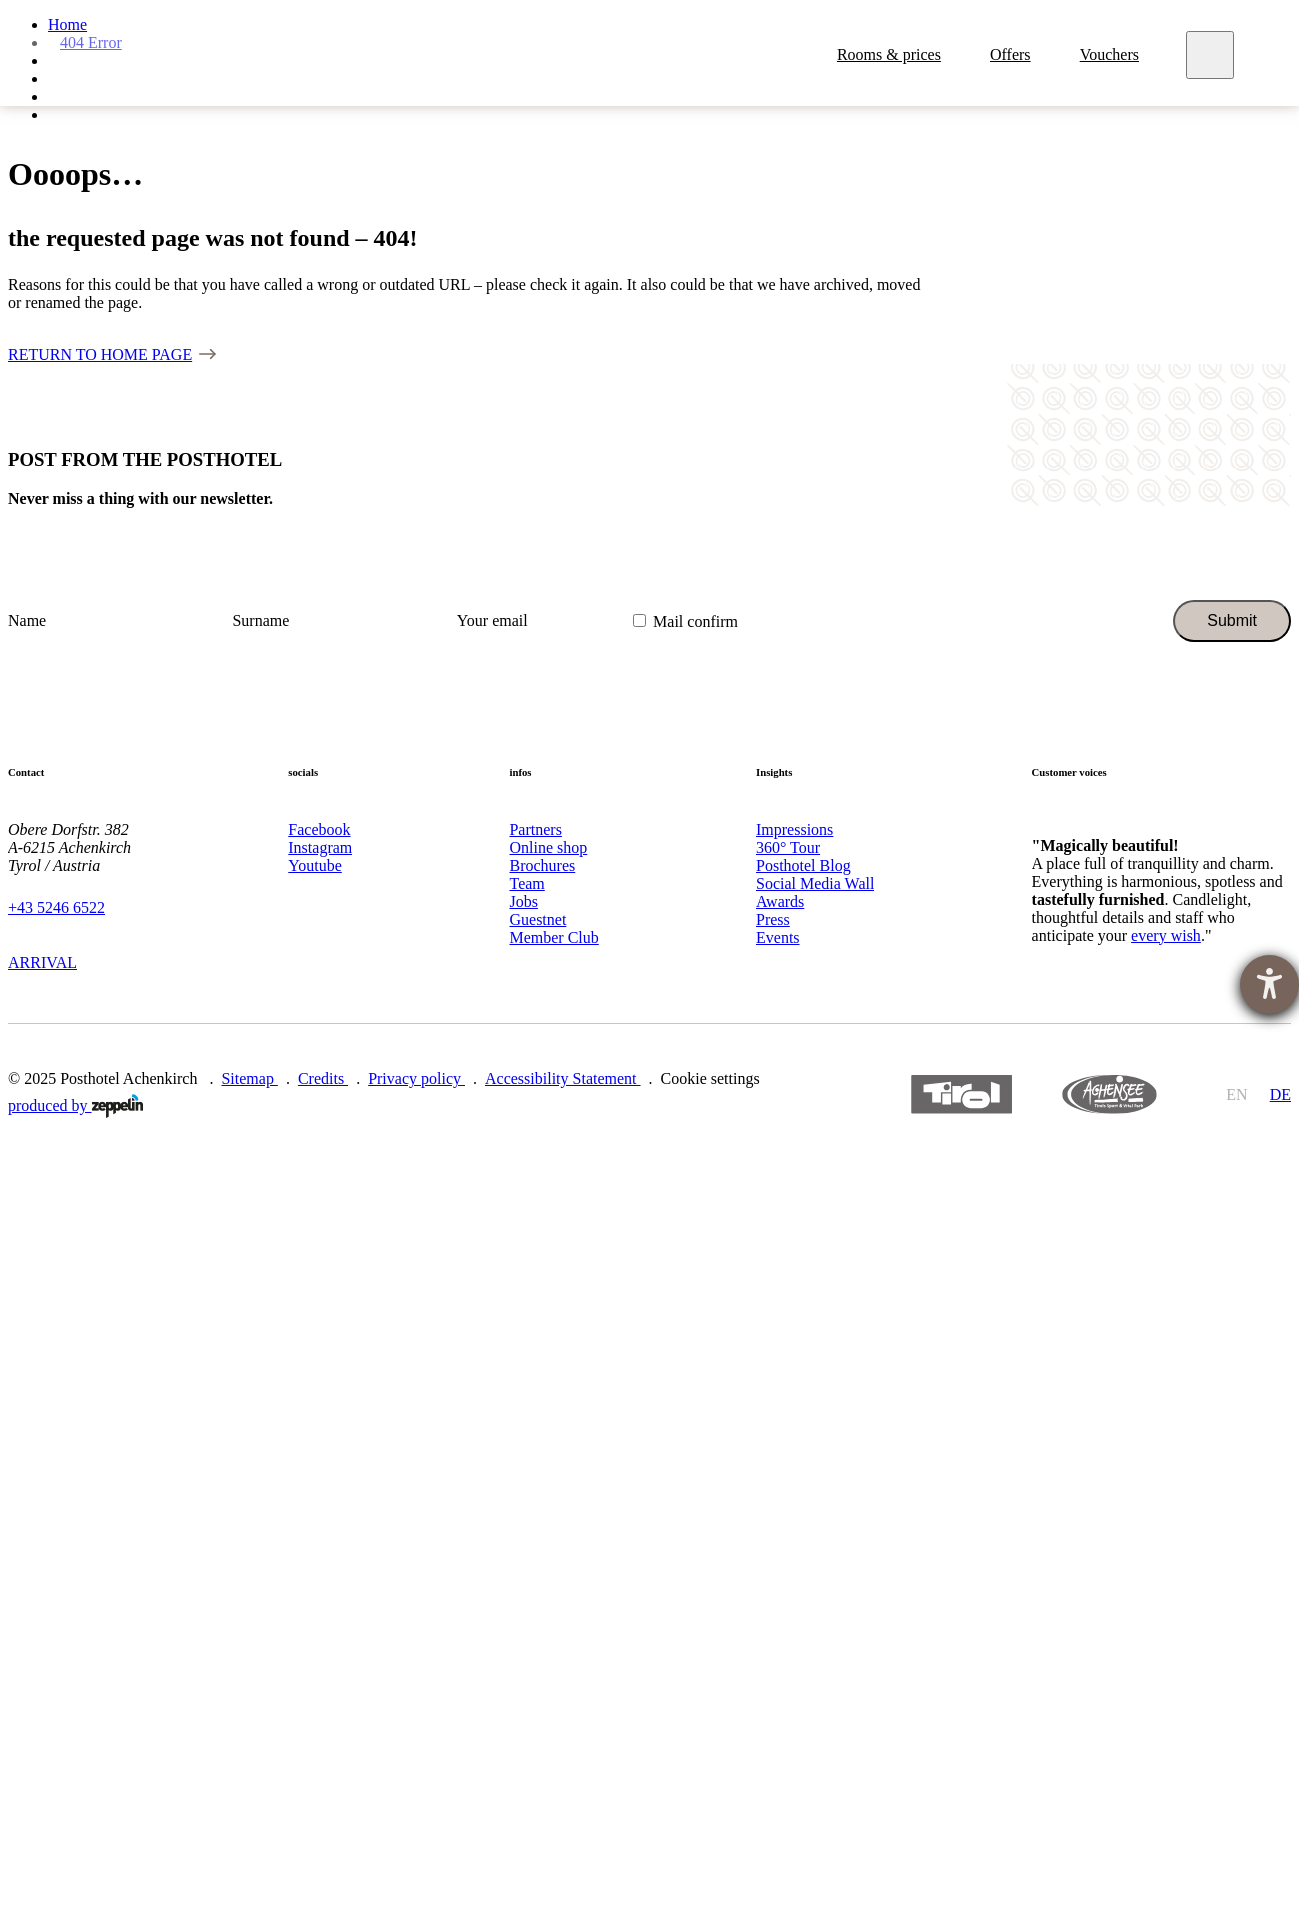 This screenshot has width=1299, height=1909. What do you see at coordinates (548, 847) in the screenshot?
I see `Online shop` at bounding box center [548, 847].